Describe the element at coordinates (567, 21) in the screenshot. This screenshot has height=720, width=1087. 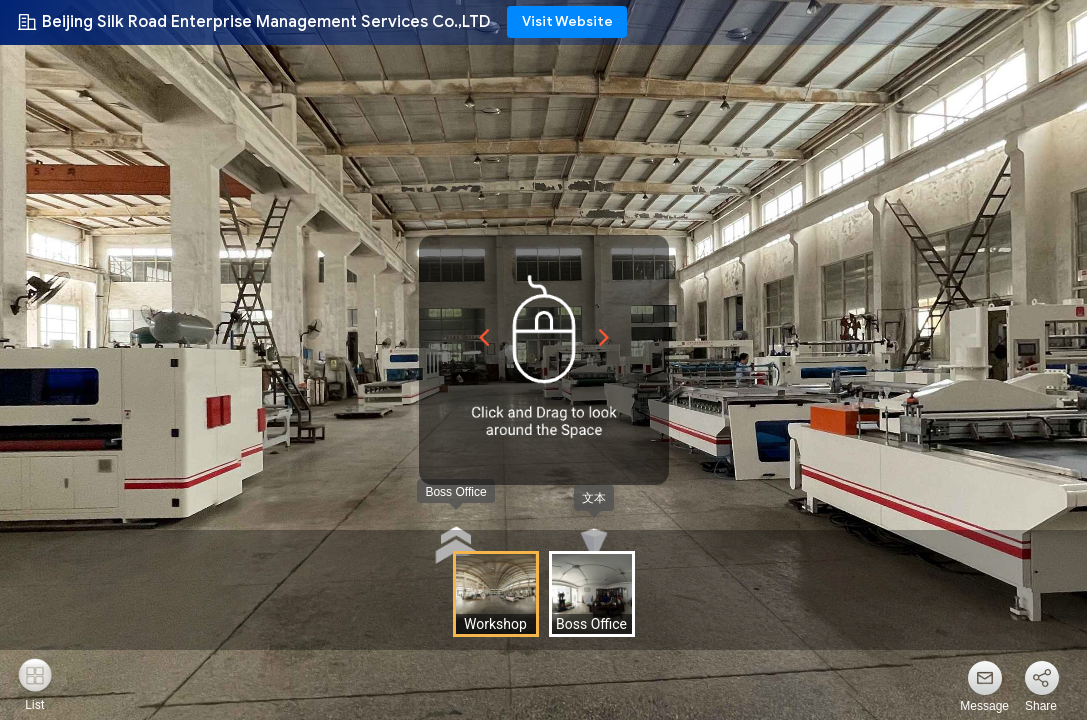
I see `Visit Website` at that location.